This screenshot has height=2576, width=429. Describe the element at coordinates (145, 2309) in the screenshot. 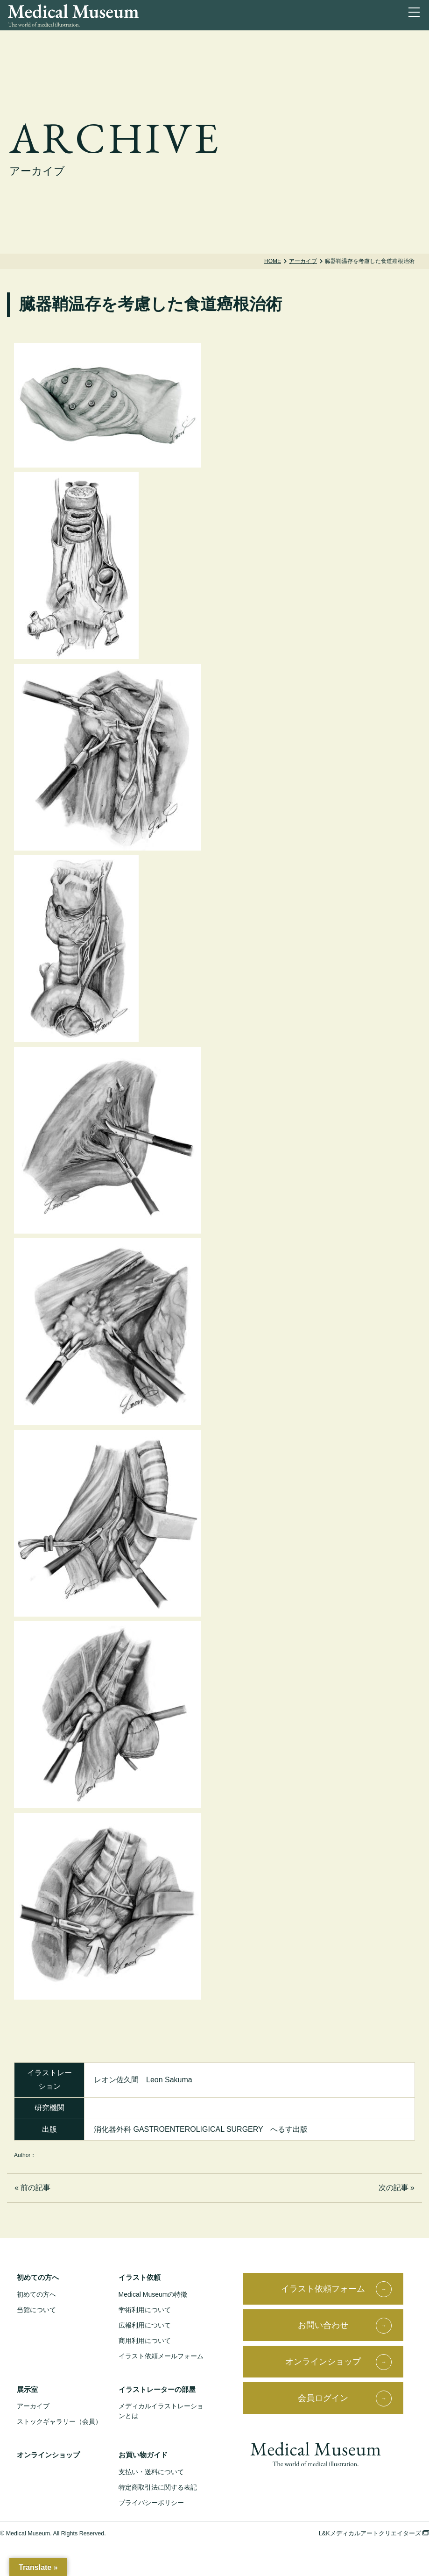

I see `学術利用について` at that location.